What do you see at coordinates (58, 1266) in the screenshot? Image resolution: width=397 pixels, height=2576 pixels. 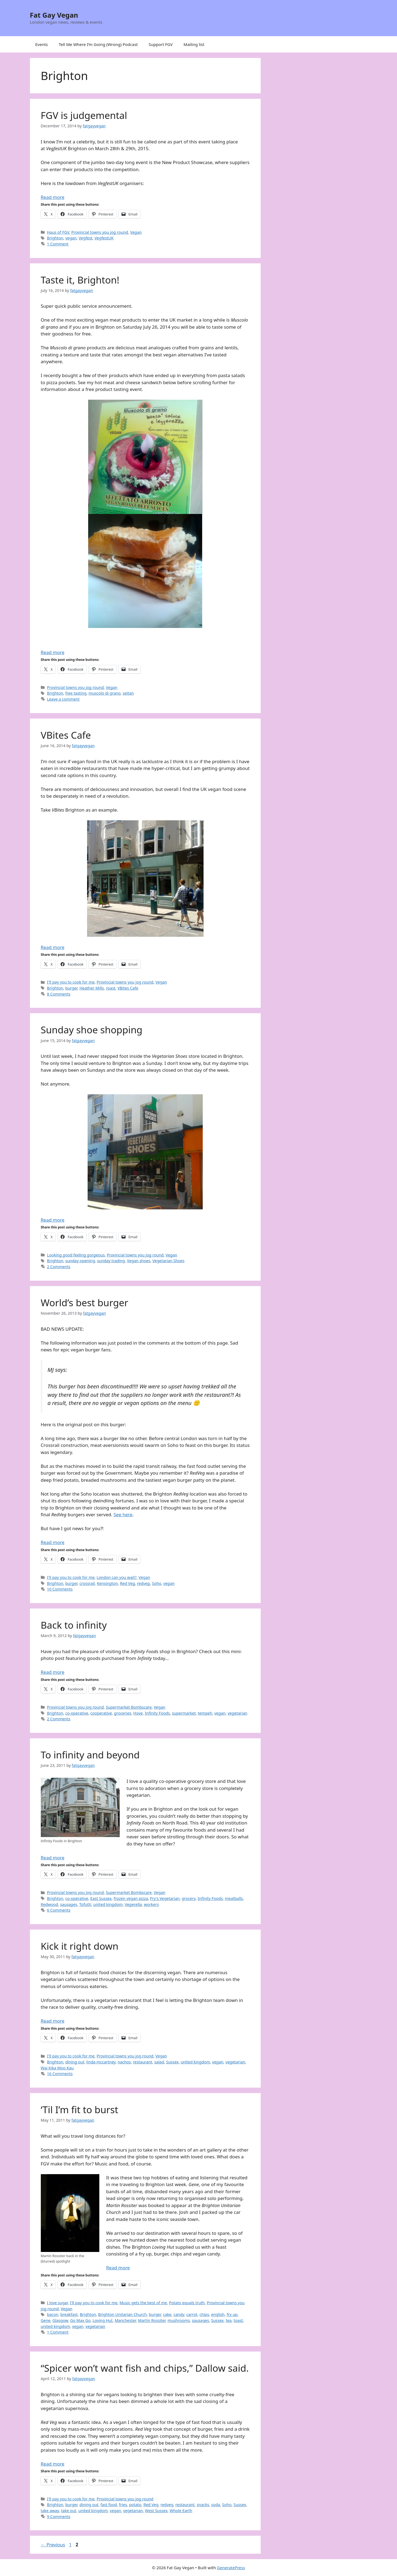 I see `2 Comments` at bounding box center [58, 1266].